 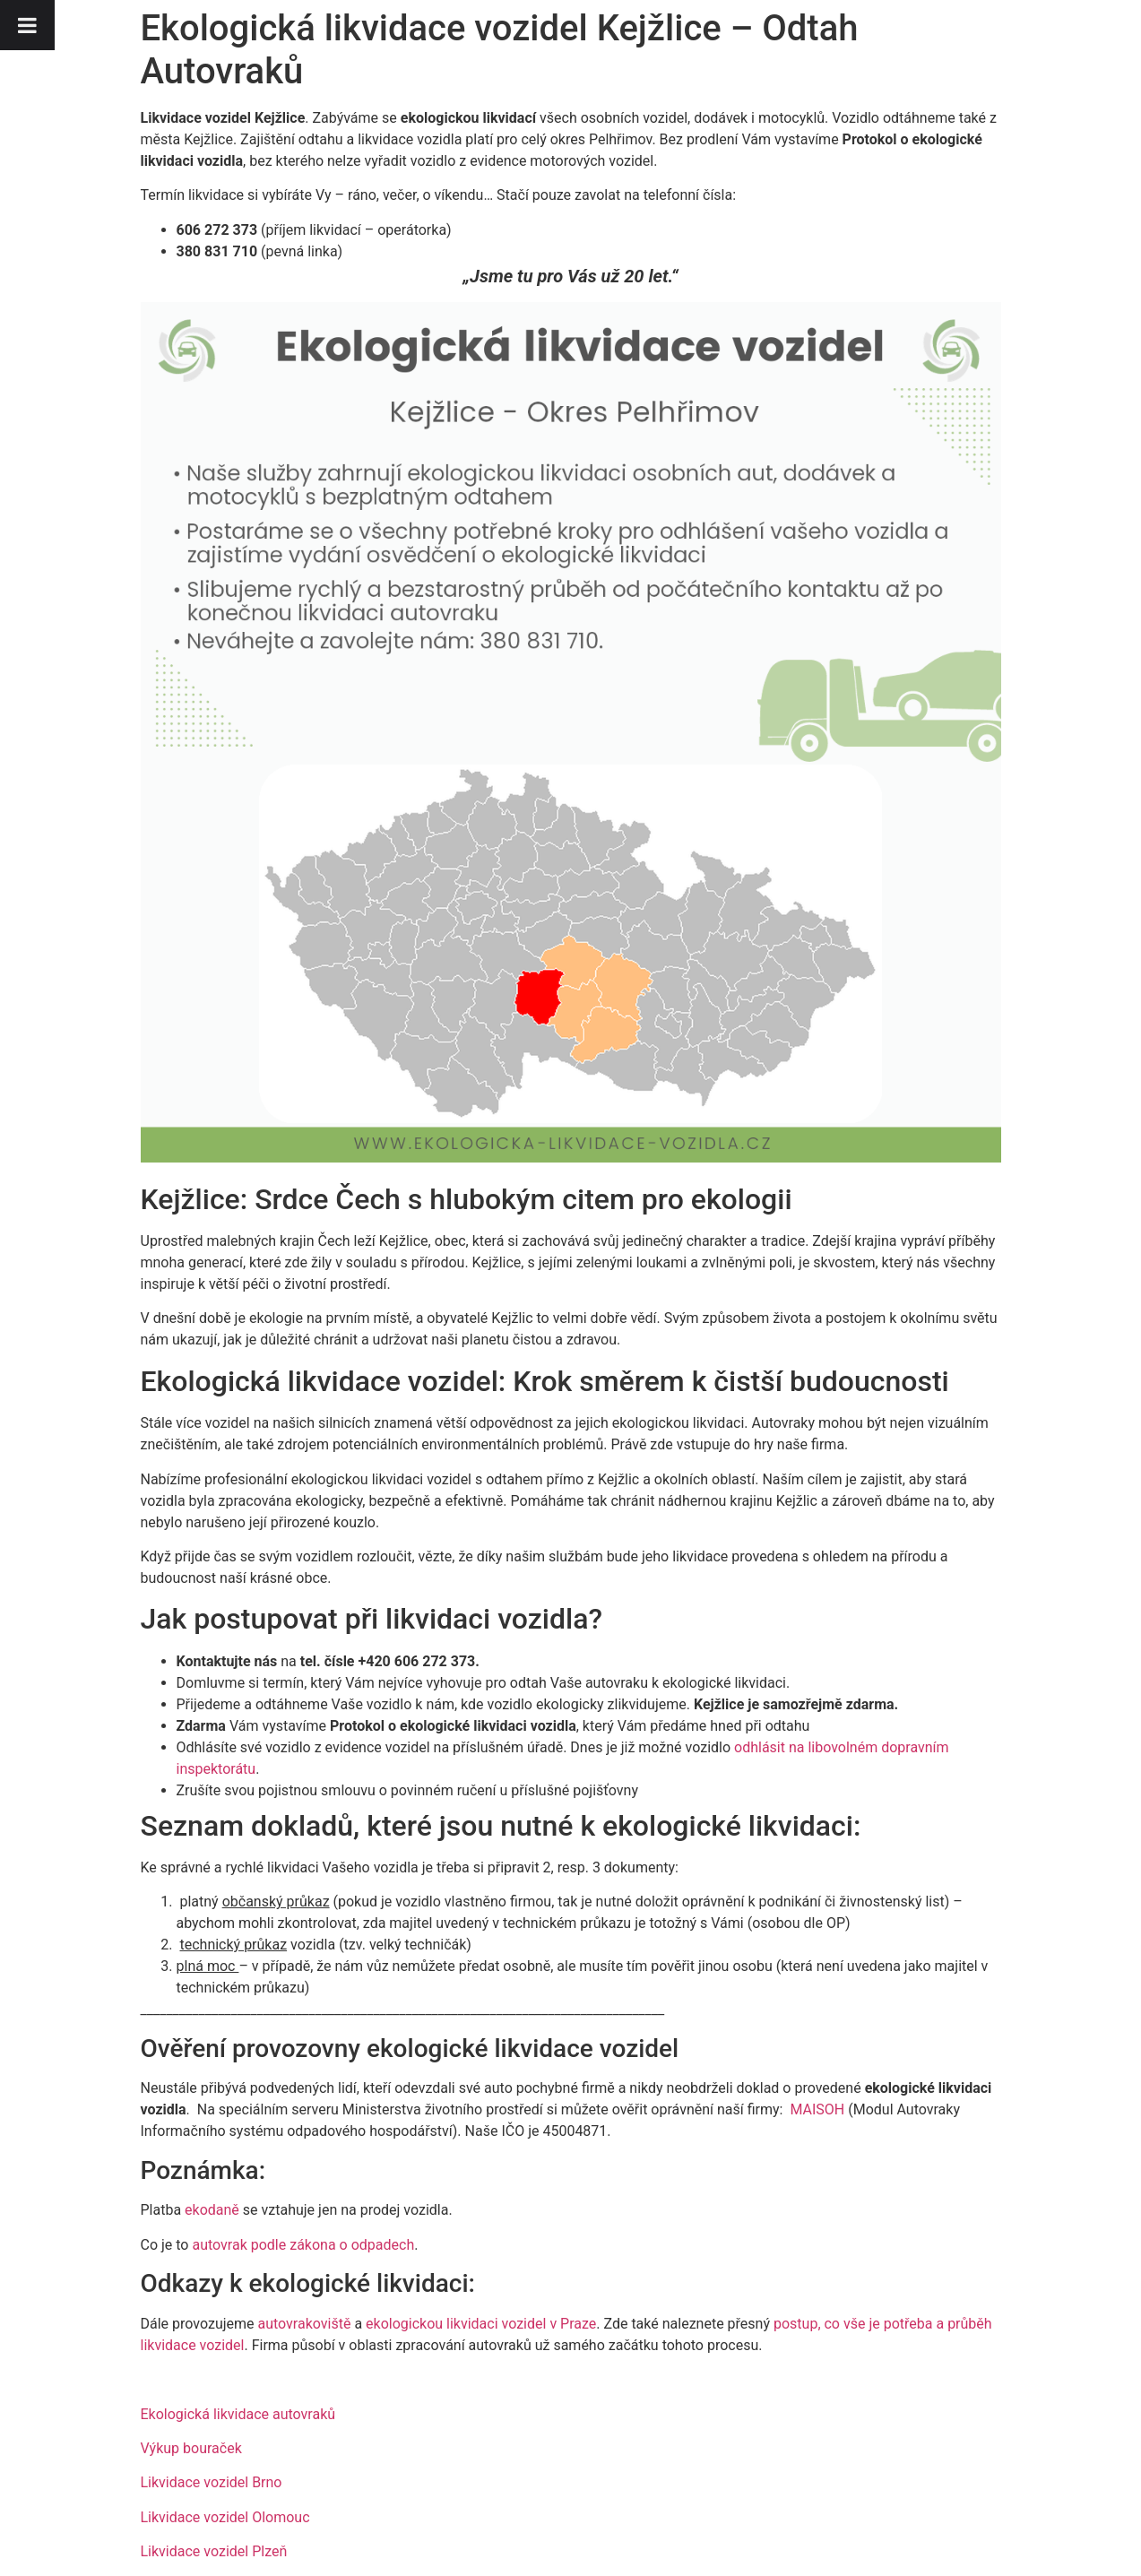 What do you see at coordinates (304, 2323) in the screenshot?
I see `autovrakoviště` at bounding box center [304, 2323].